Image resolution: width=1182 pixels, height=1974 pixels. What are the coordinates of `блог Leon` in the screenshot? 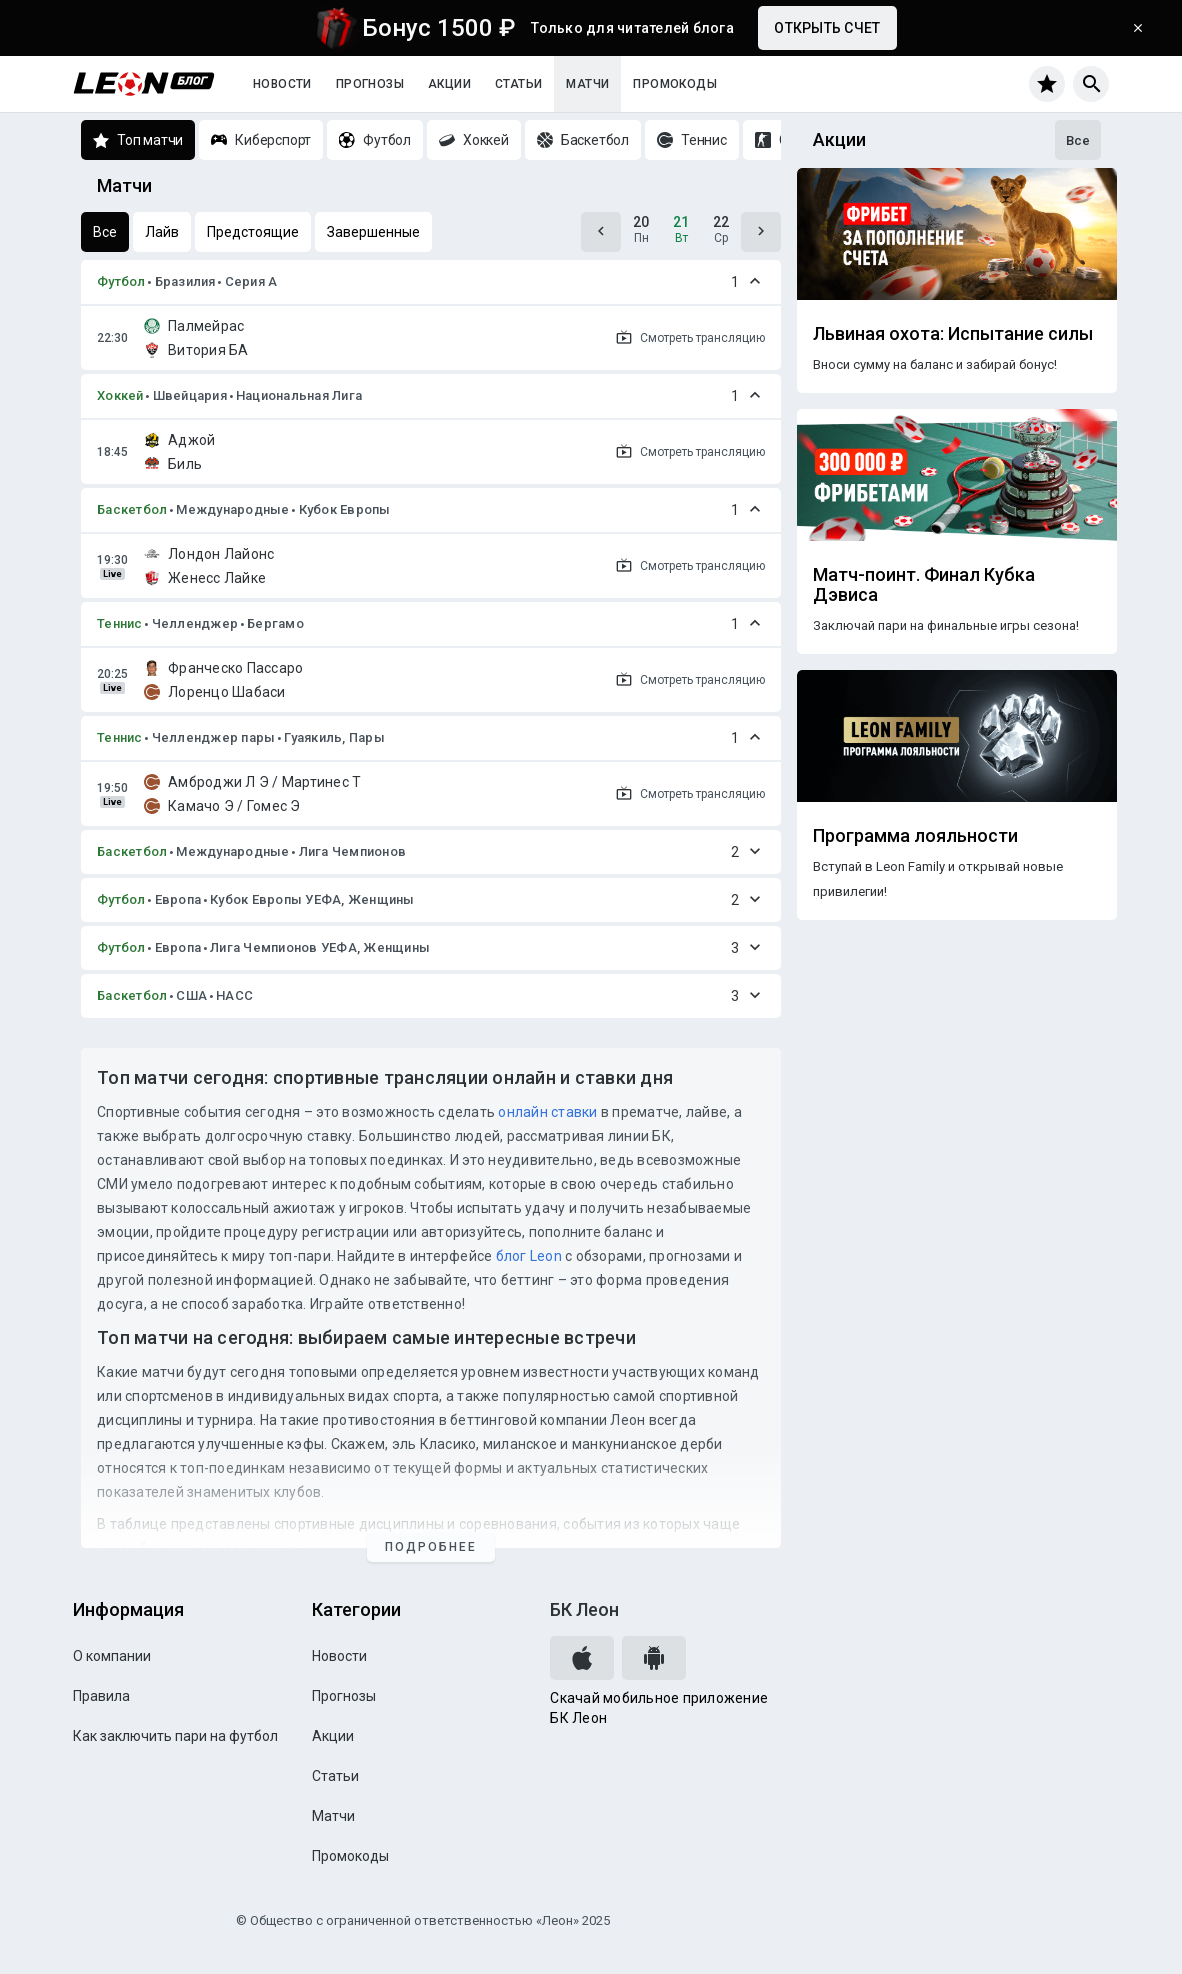 It's located at (529, 1256).